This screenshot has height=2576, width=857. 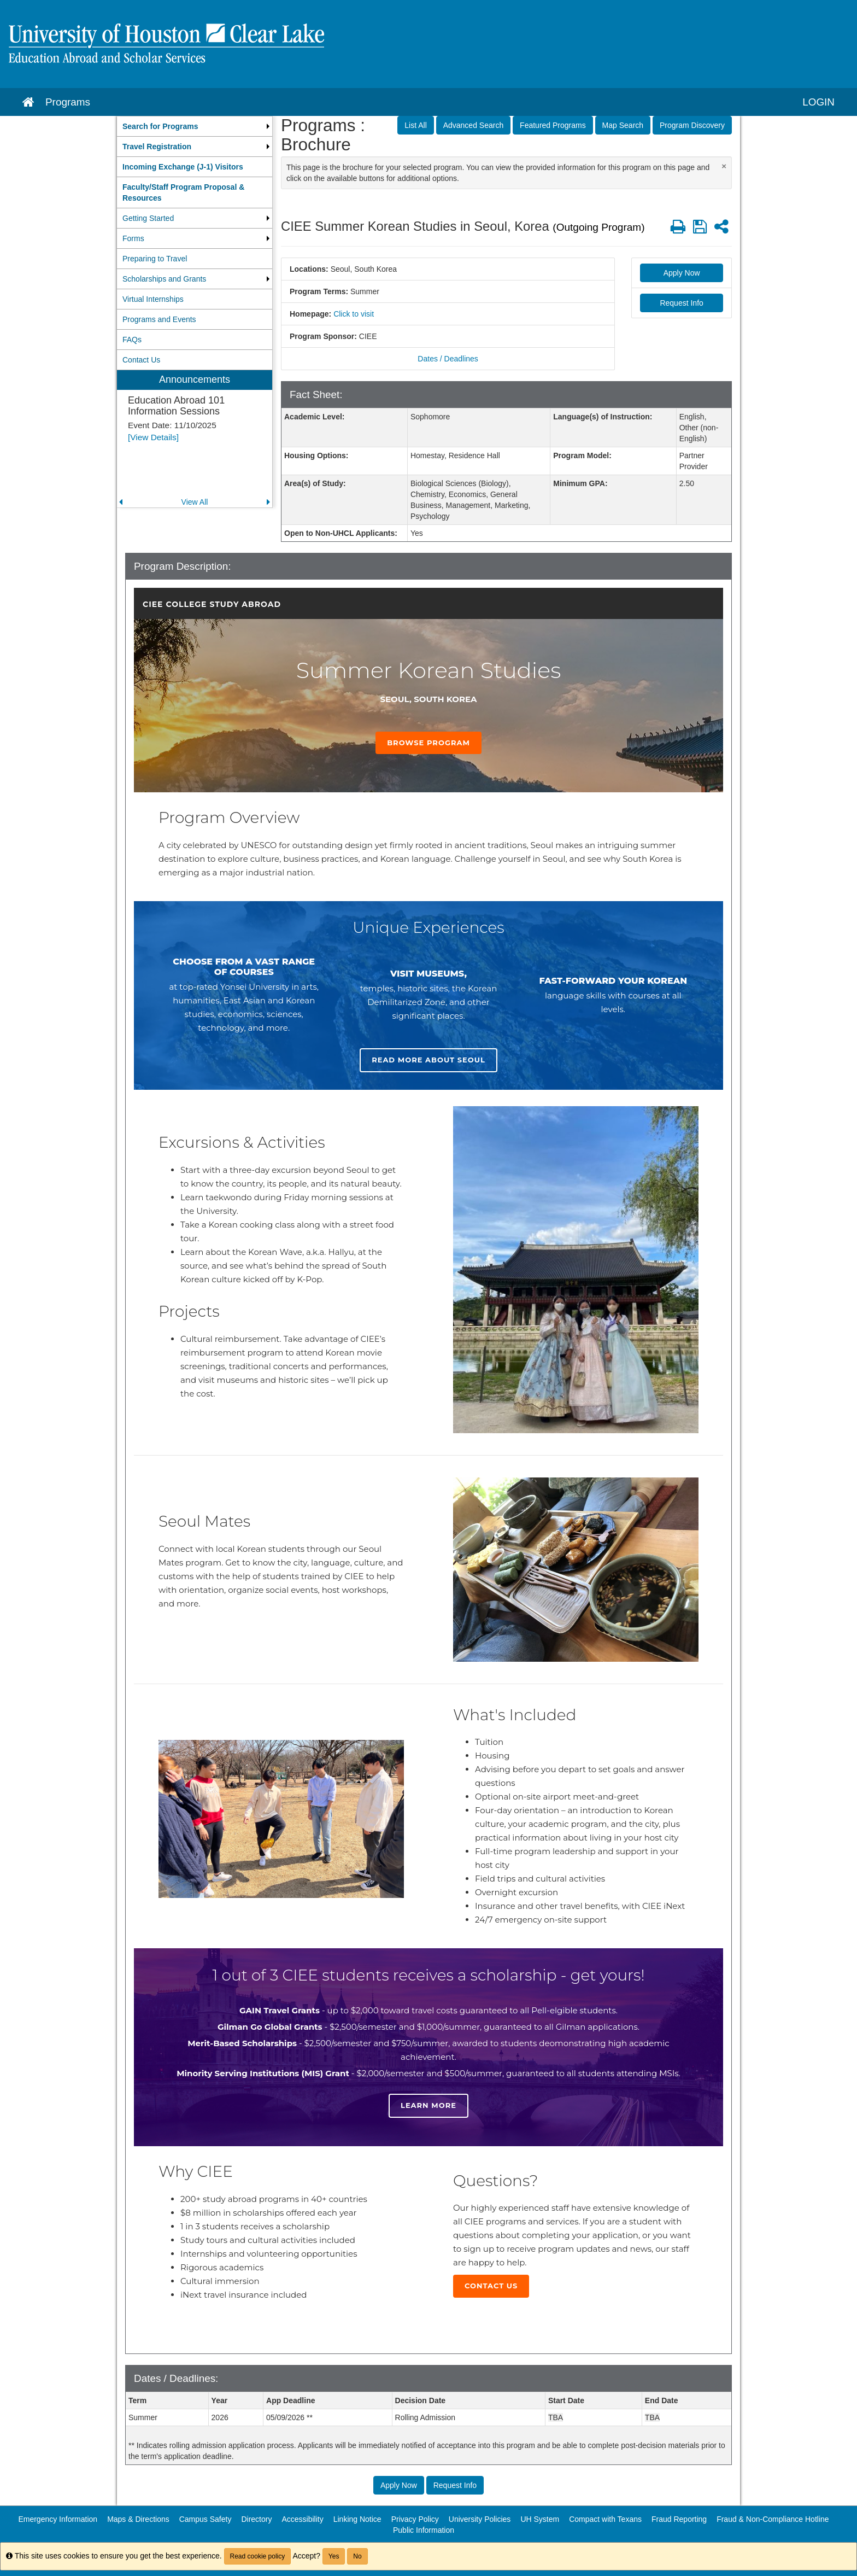 What do you see at coordinates (491, 2285) in the screenshot?
I see `Contact Us` at bounding box center [491, 2285].